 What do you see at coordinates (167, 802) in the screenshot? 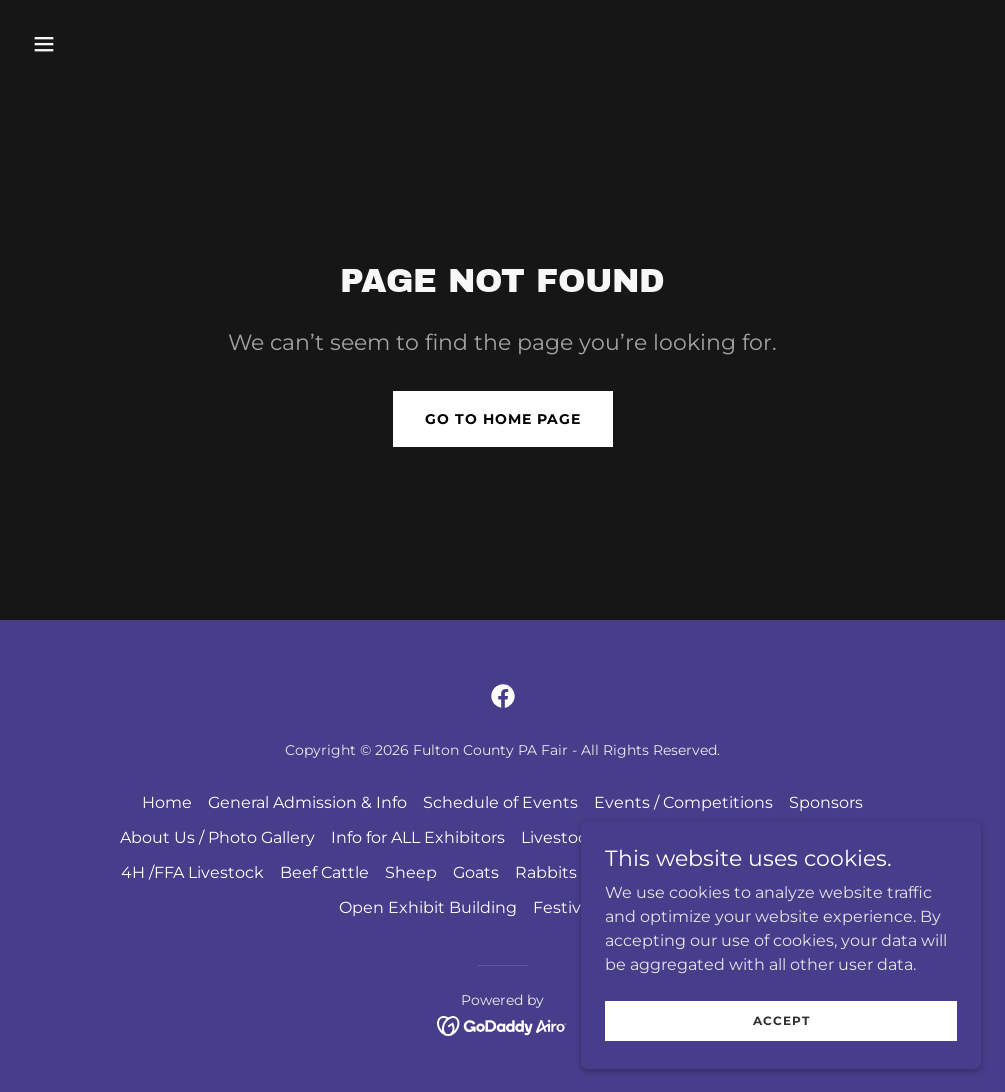
I see `Home [button]` at bounding box center [167, 802].